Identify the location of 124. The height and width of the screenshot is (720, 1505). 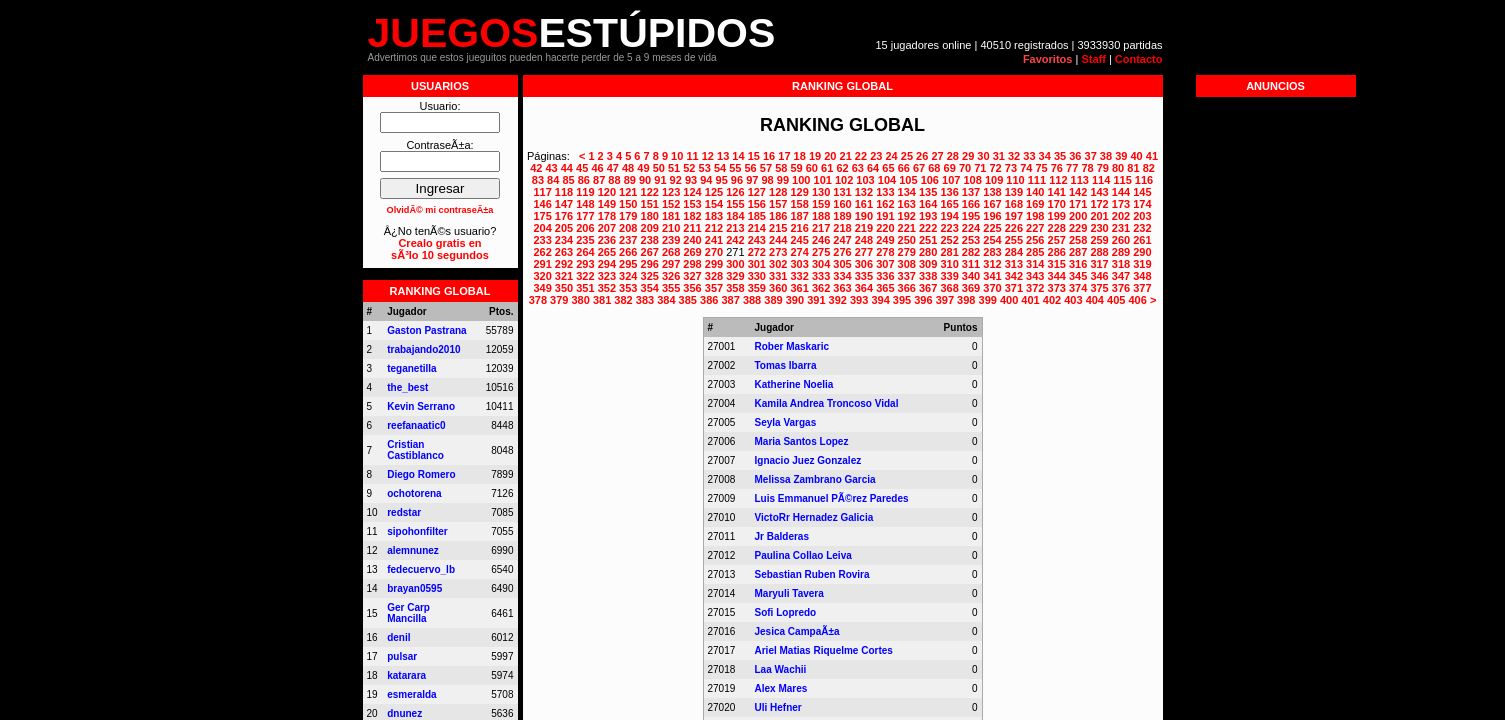
(692, 192).